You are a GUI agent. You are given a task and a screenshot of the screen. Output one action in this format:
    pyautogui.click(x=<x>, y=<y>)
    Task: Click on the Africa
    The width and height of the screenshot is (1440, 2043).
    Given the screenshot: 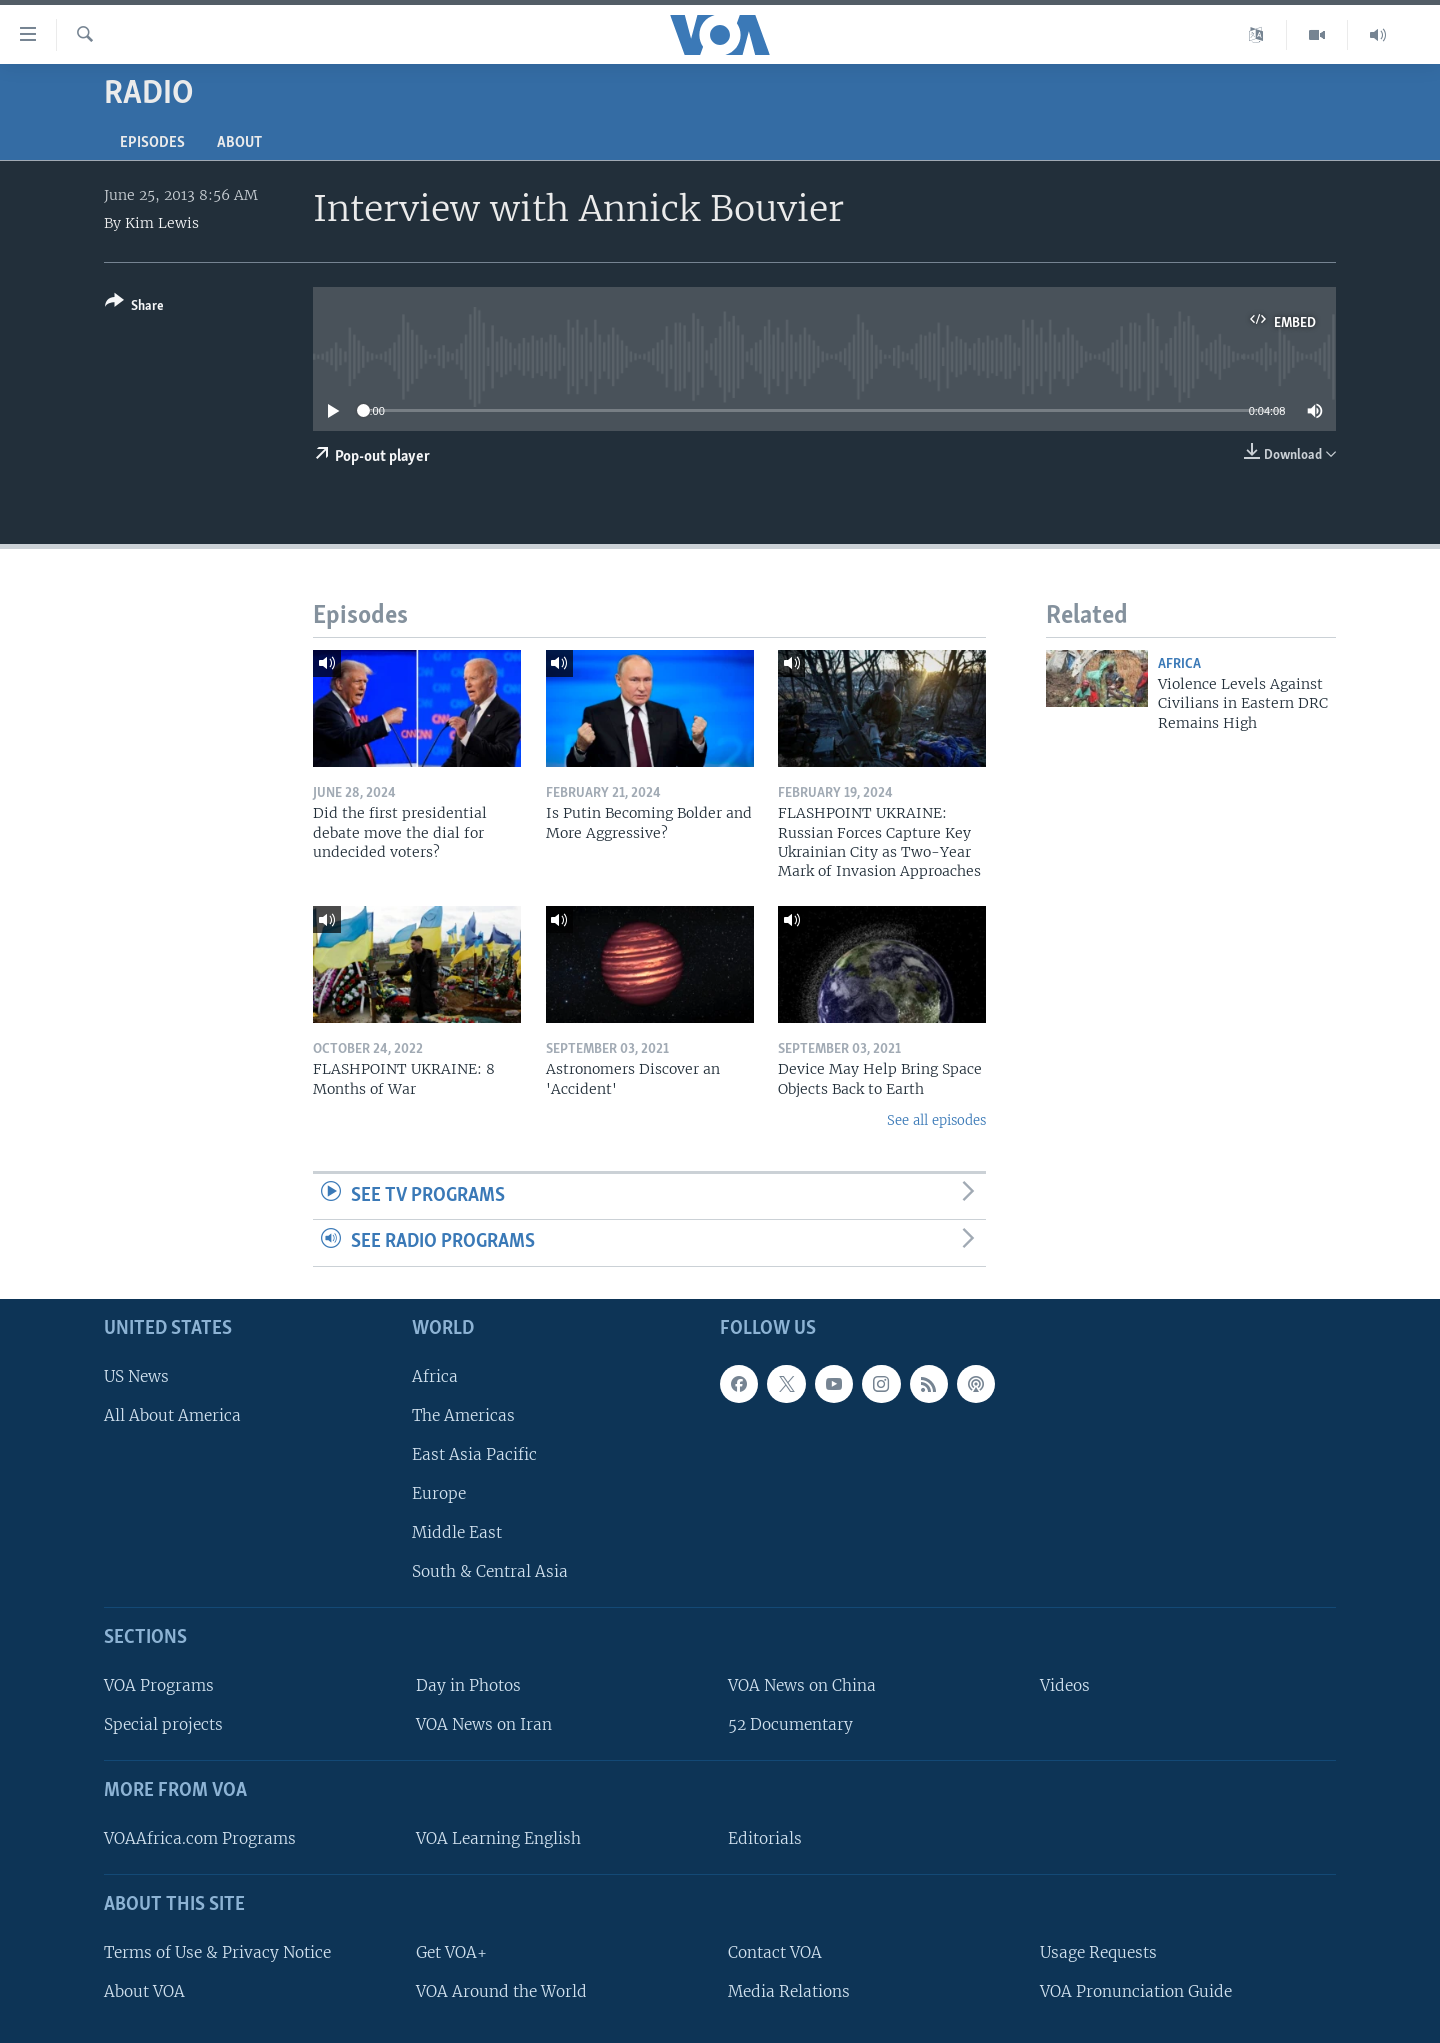 What is the action you would take?
    pyautogui.click(x=1179, y=664)
    